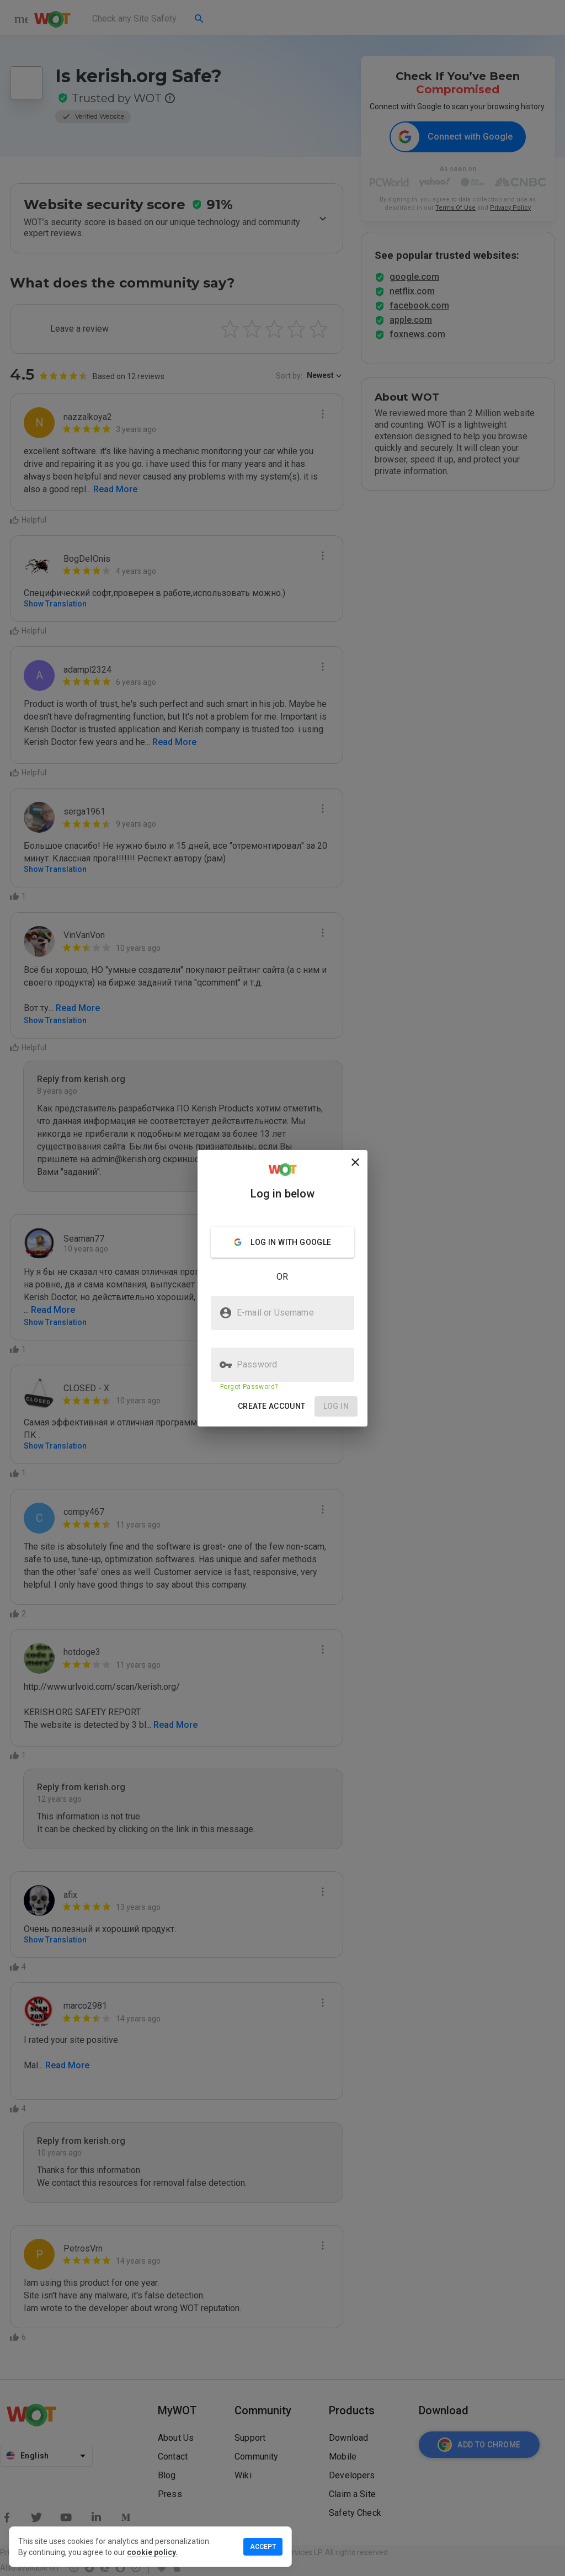  Describe the element at coordinates (282, 1288) in the screenshot. I see `[presentation]` at that location.